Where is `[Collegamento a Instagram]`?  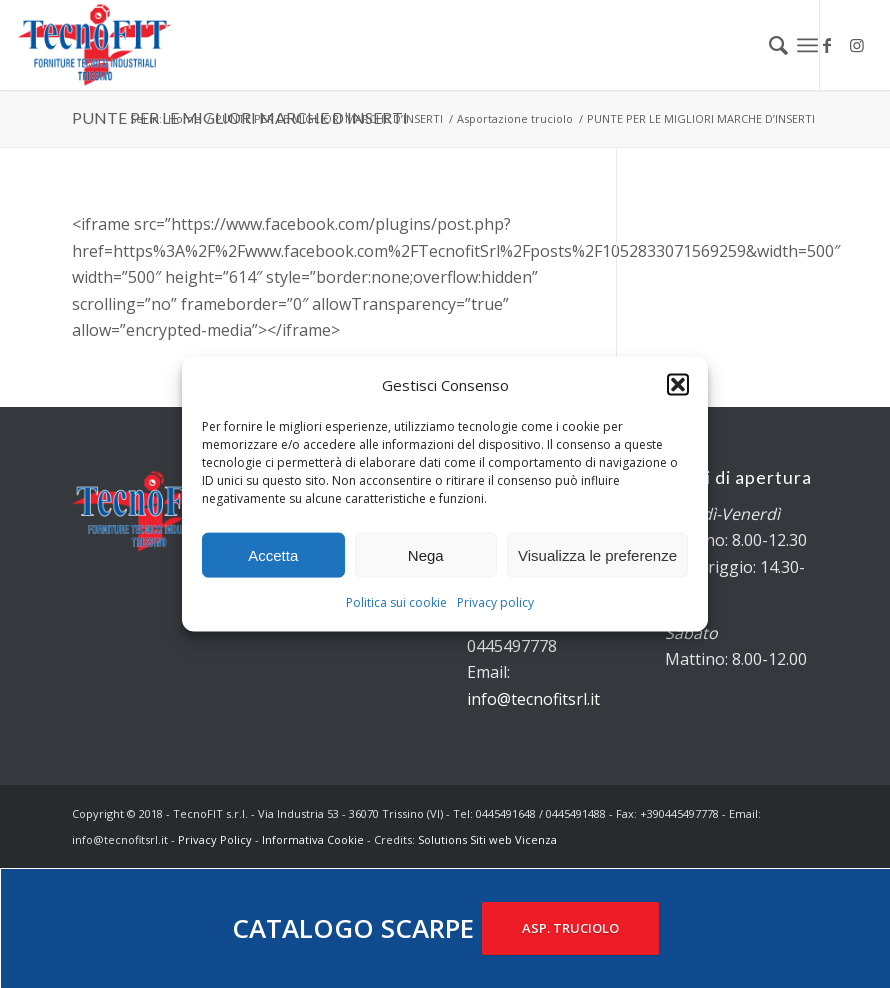 [Collegamento a Instagram] is located at coordinates (857, 45).